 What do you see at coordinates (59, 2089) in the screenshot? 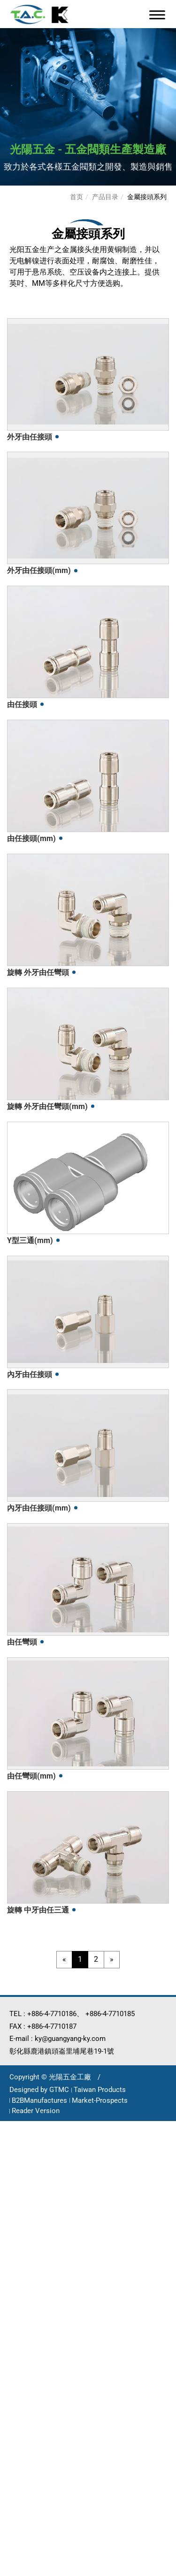
I see `GTMC` at bounding box center [59, 2089].